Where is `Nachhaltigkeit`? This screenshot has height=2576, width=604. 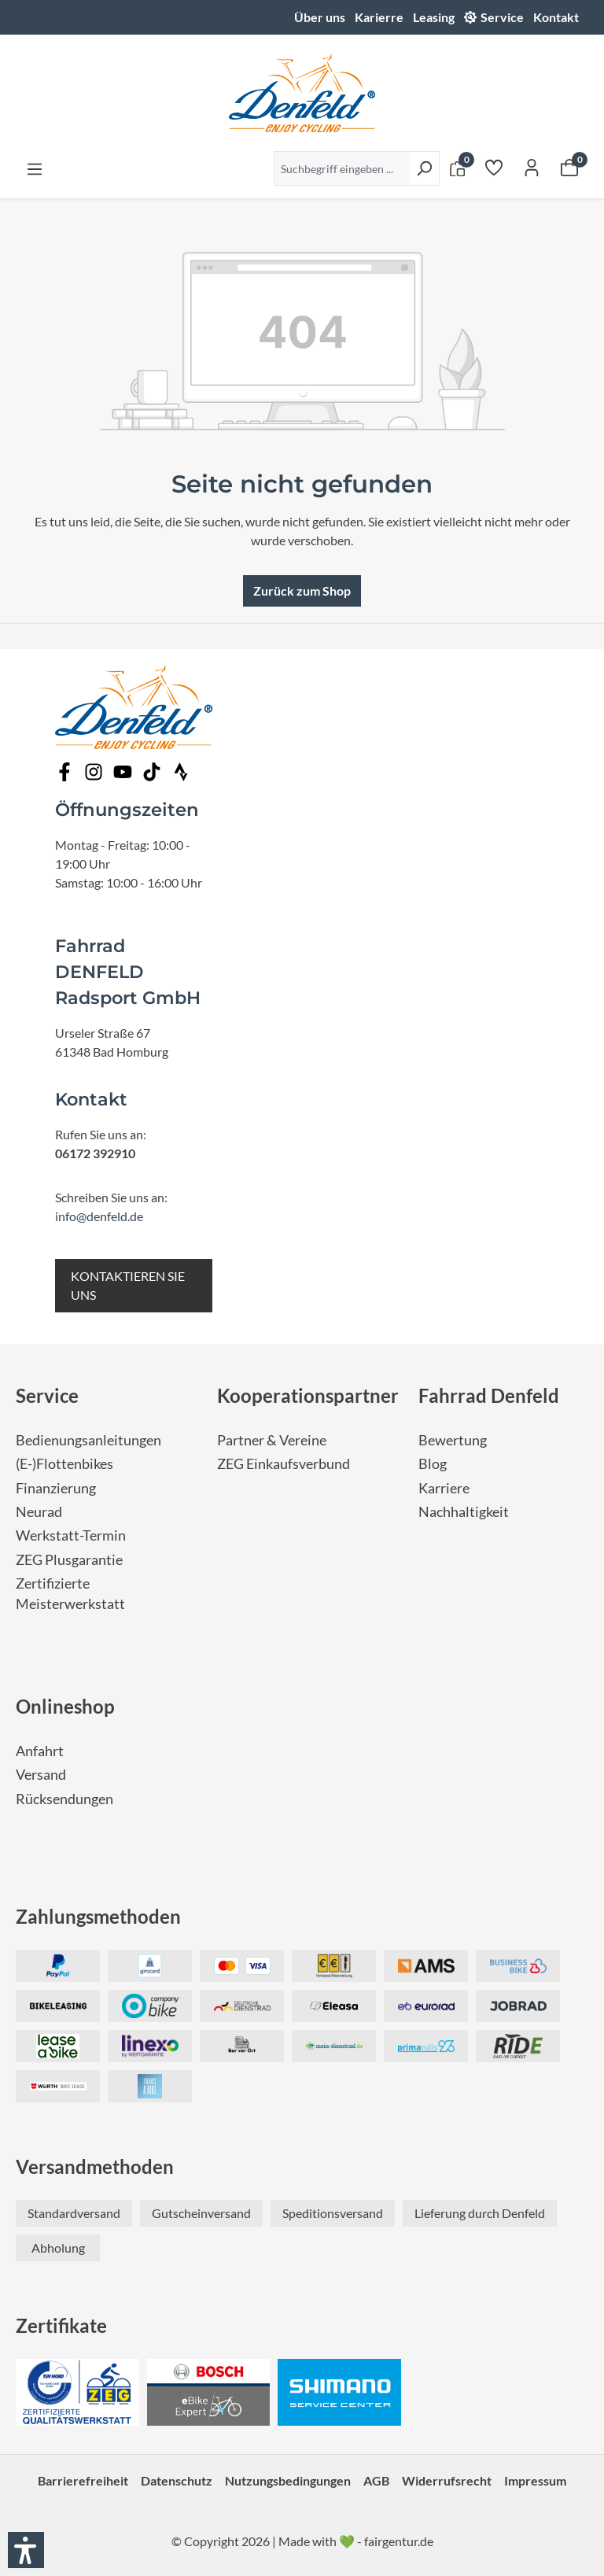 Nachhaltigkeit is located at coordinates (463, 1512).